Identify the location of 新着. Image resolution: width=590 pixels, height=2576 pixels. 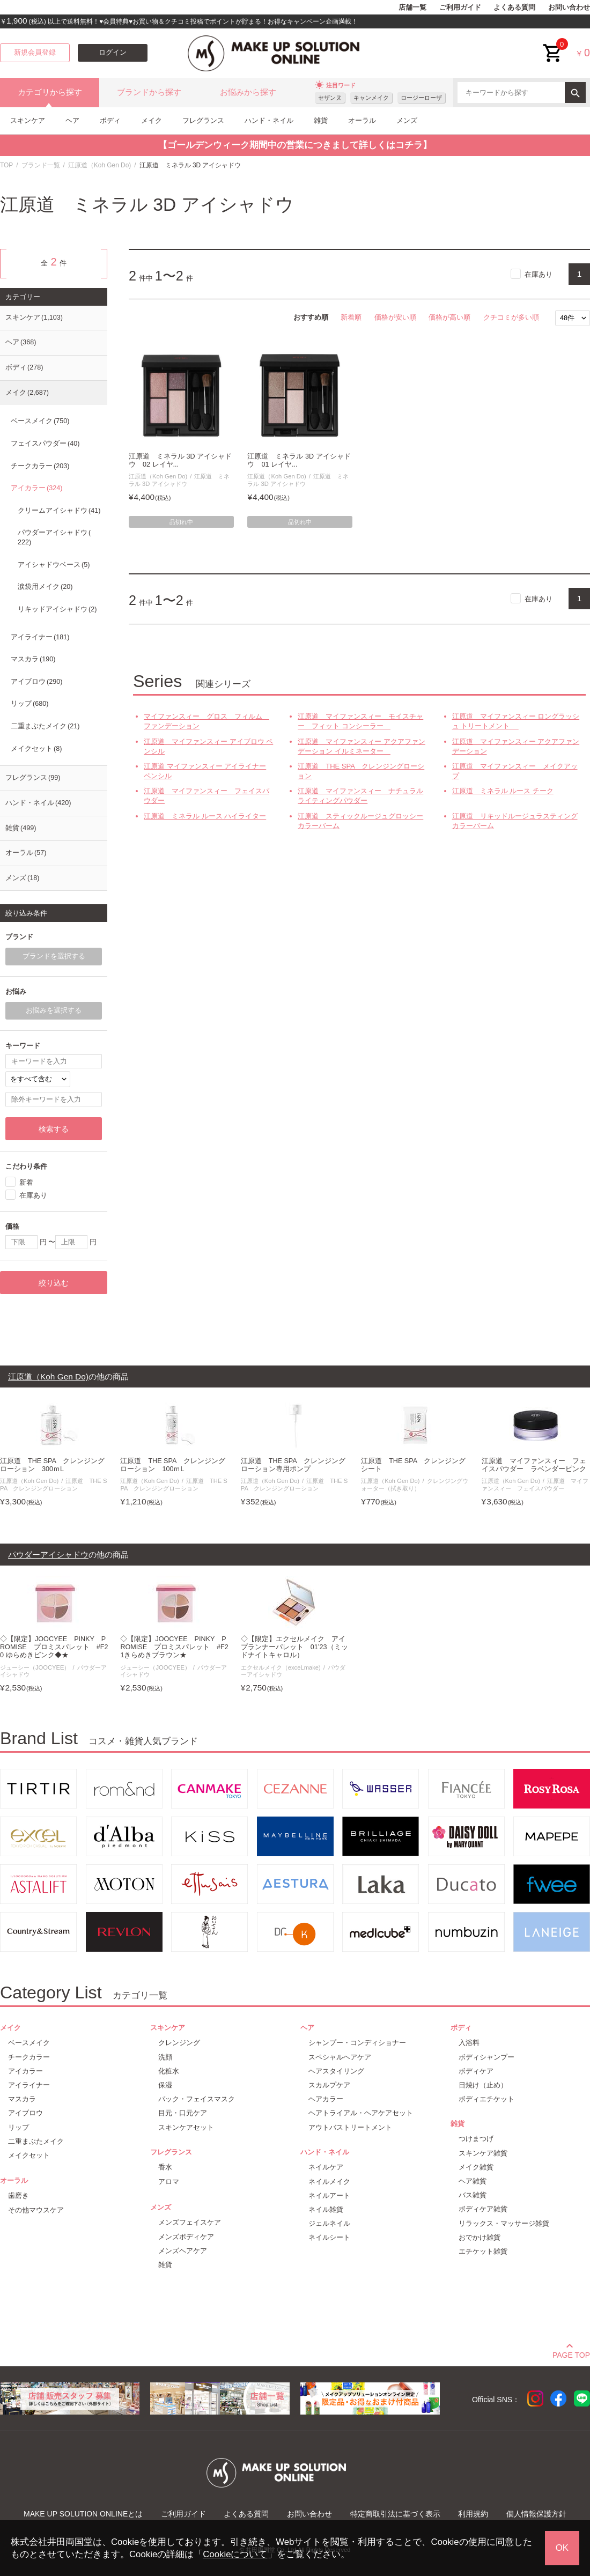
(26, 1182).